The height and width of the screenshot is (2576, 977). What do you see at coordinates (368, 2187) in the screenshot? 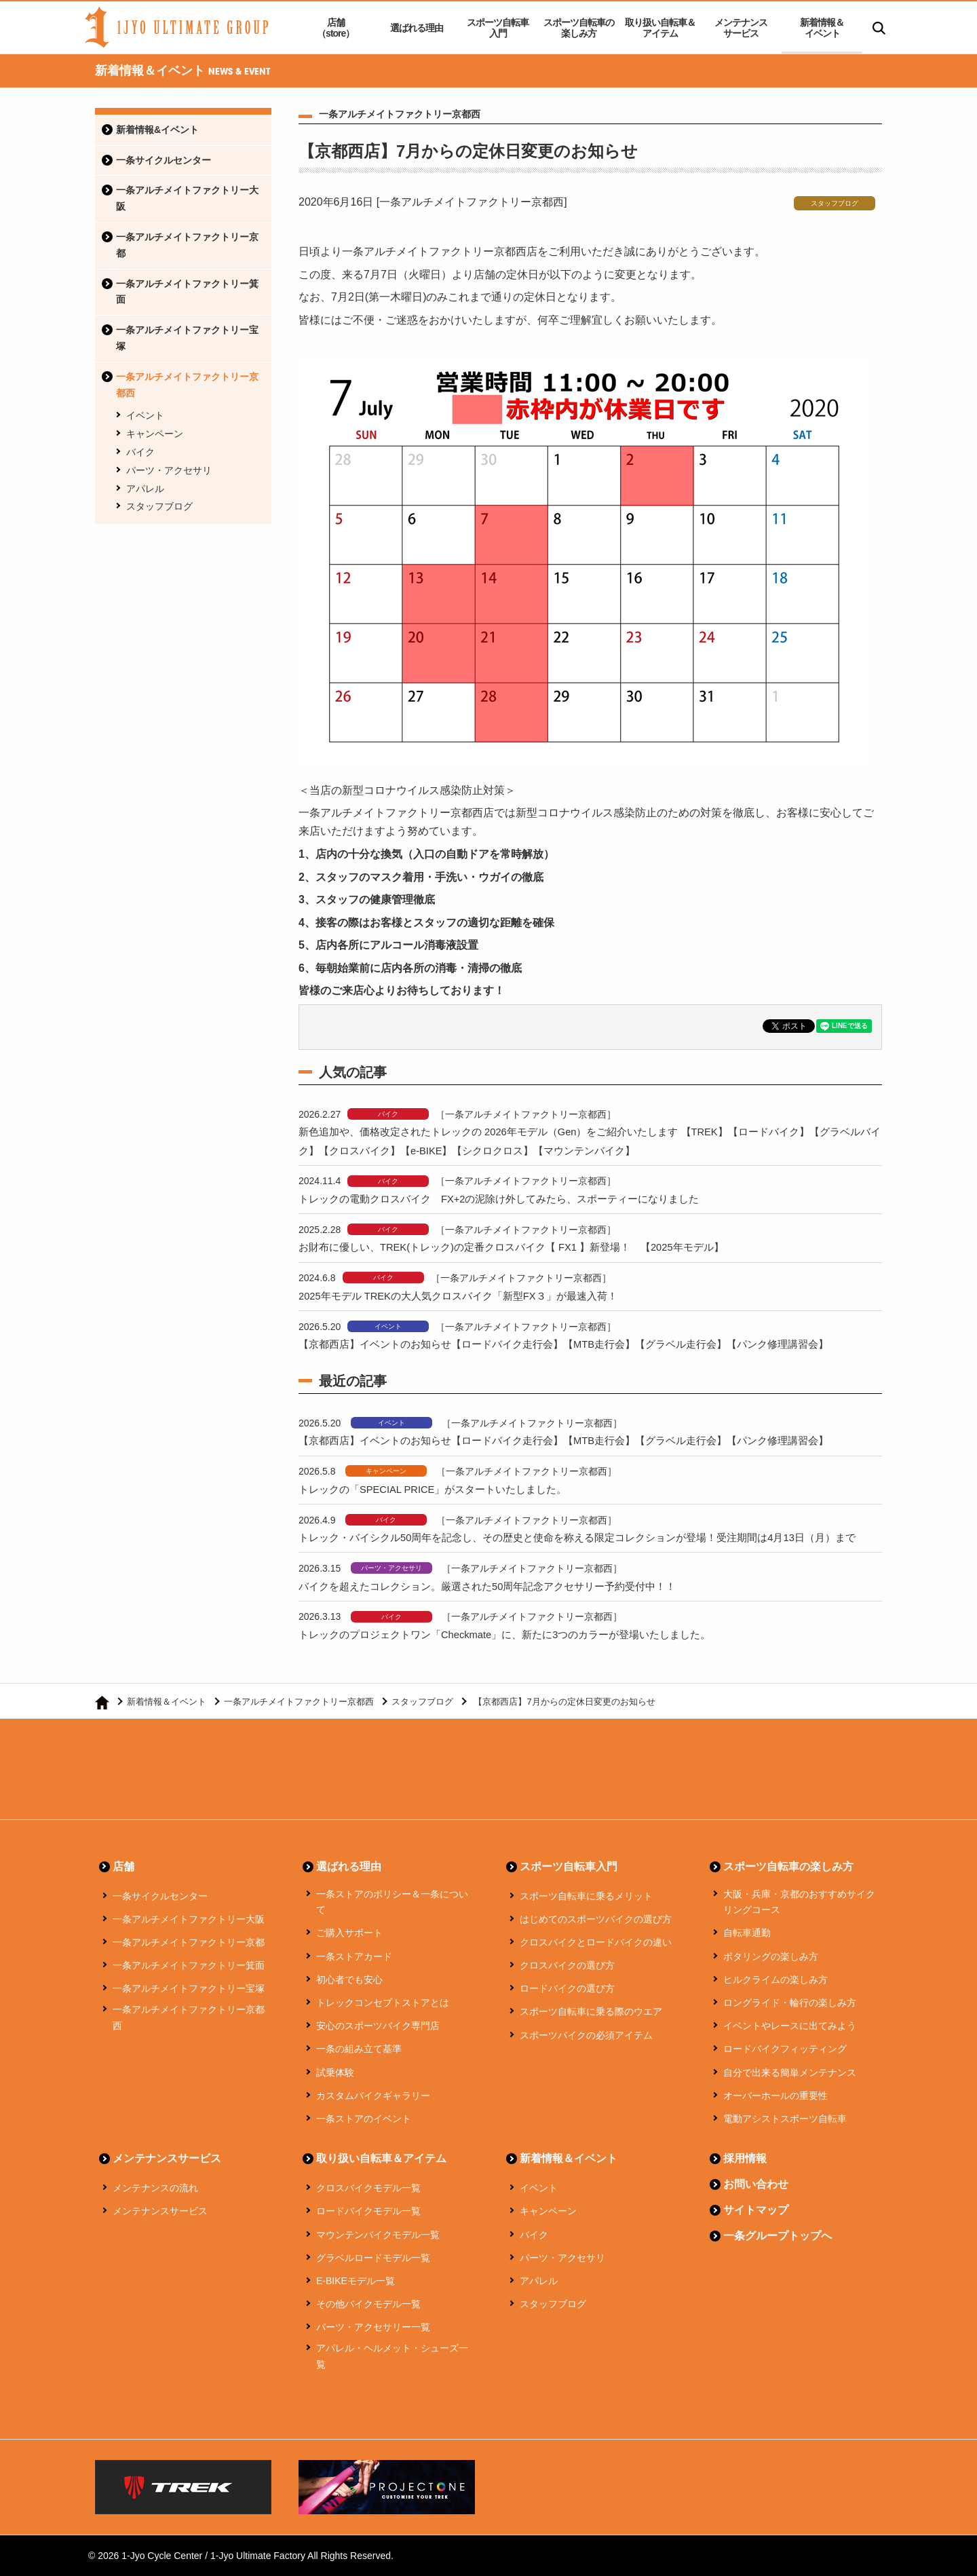
I see `クロスバイクモデル一覧` at bounding box center [368, 2187].